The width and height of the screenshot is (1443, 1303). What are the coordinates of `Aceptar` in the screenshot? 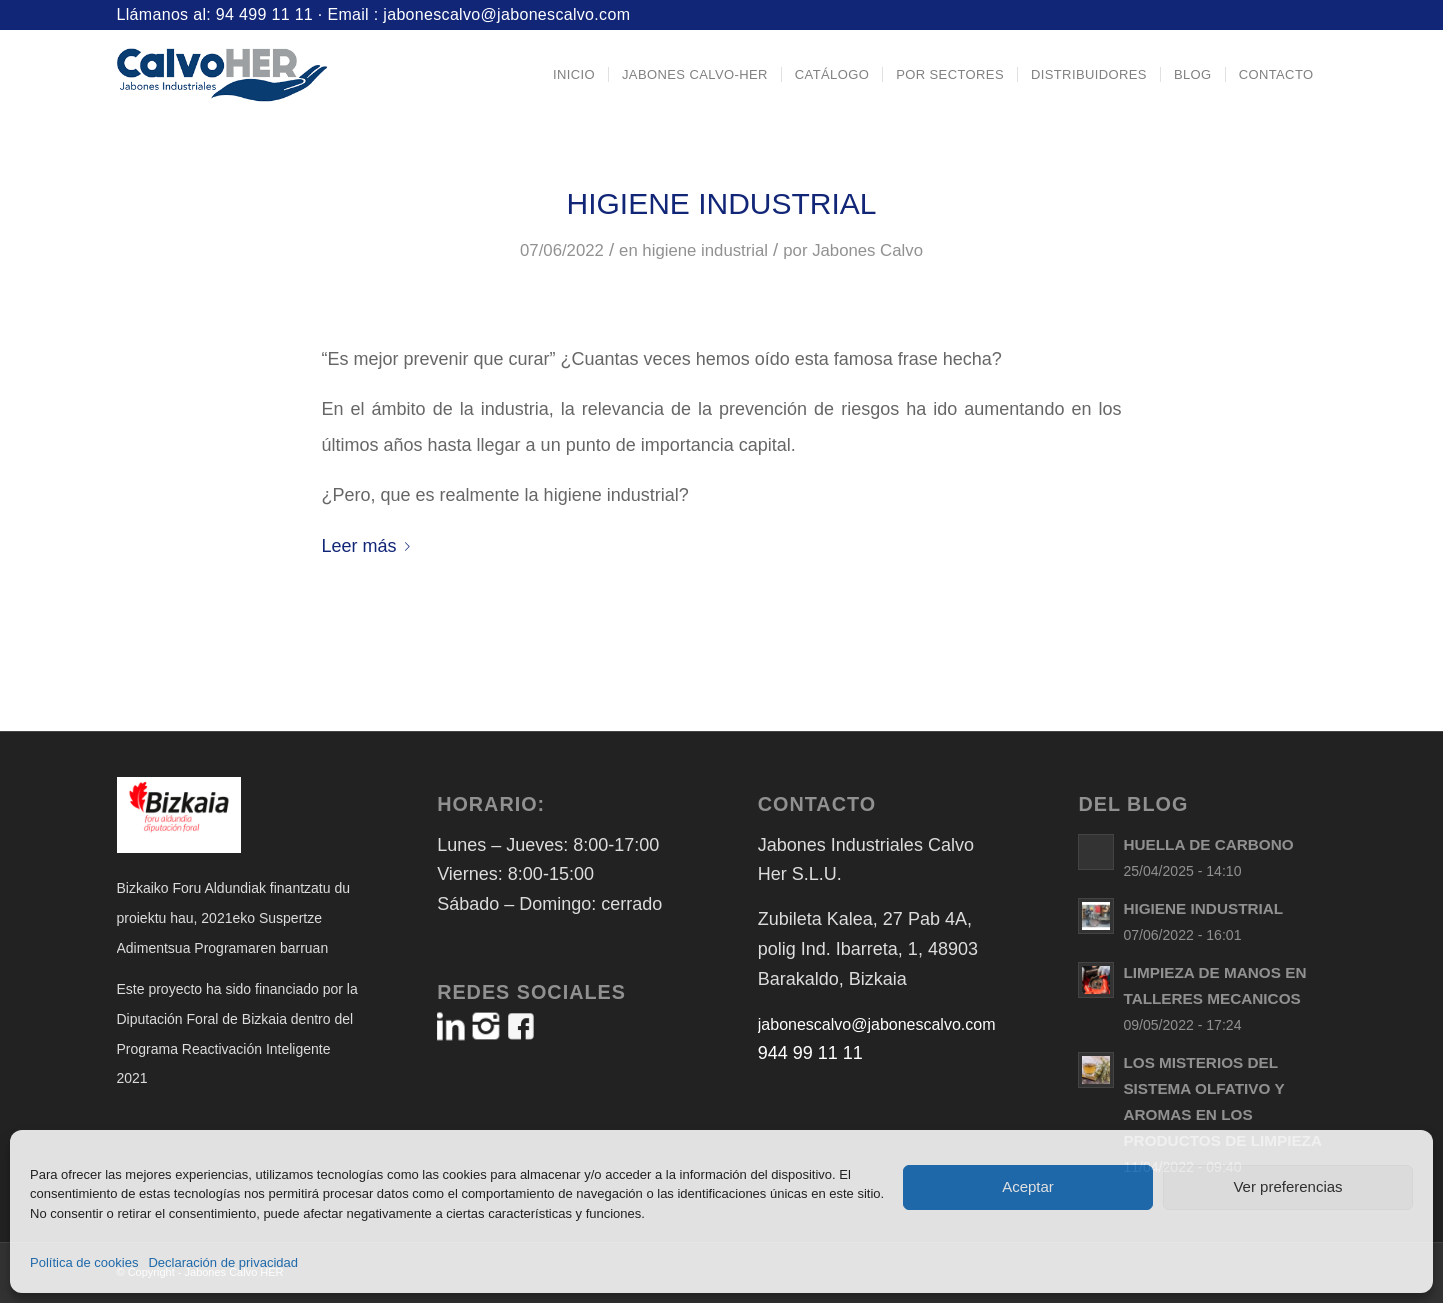 It's located at (1028, 1186).